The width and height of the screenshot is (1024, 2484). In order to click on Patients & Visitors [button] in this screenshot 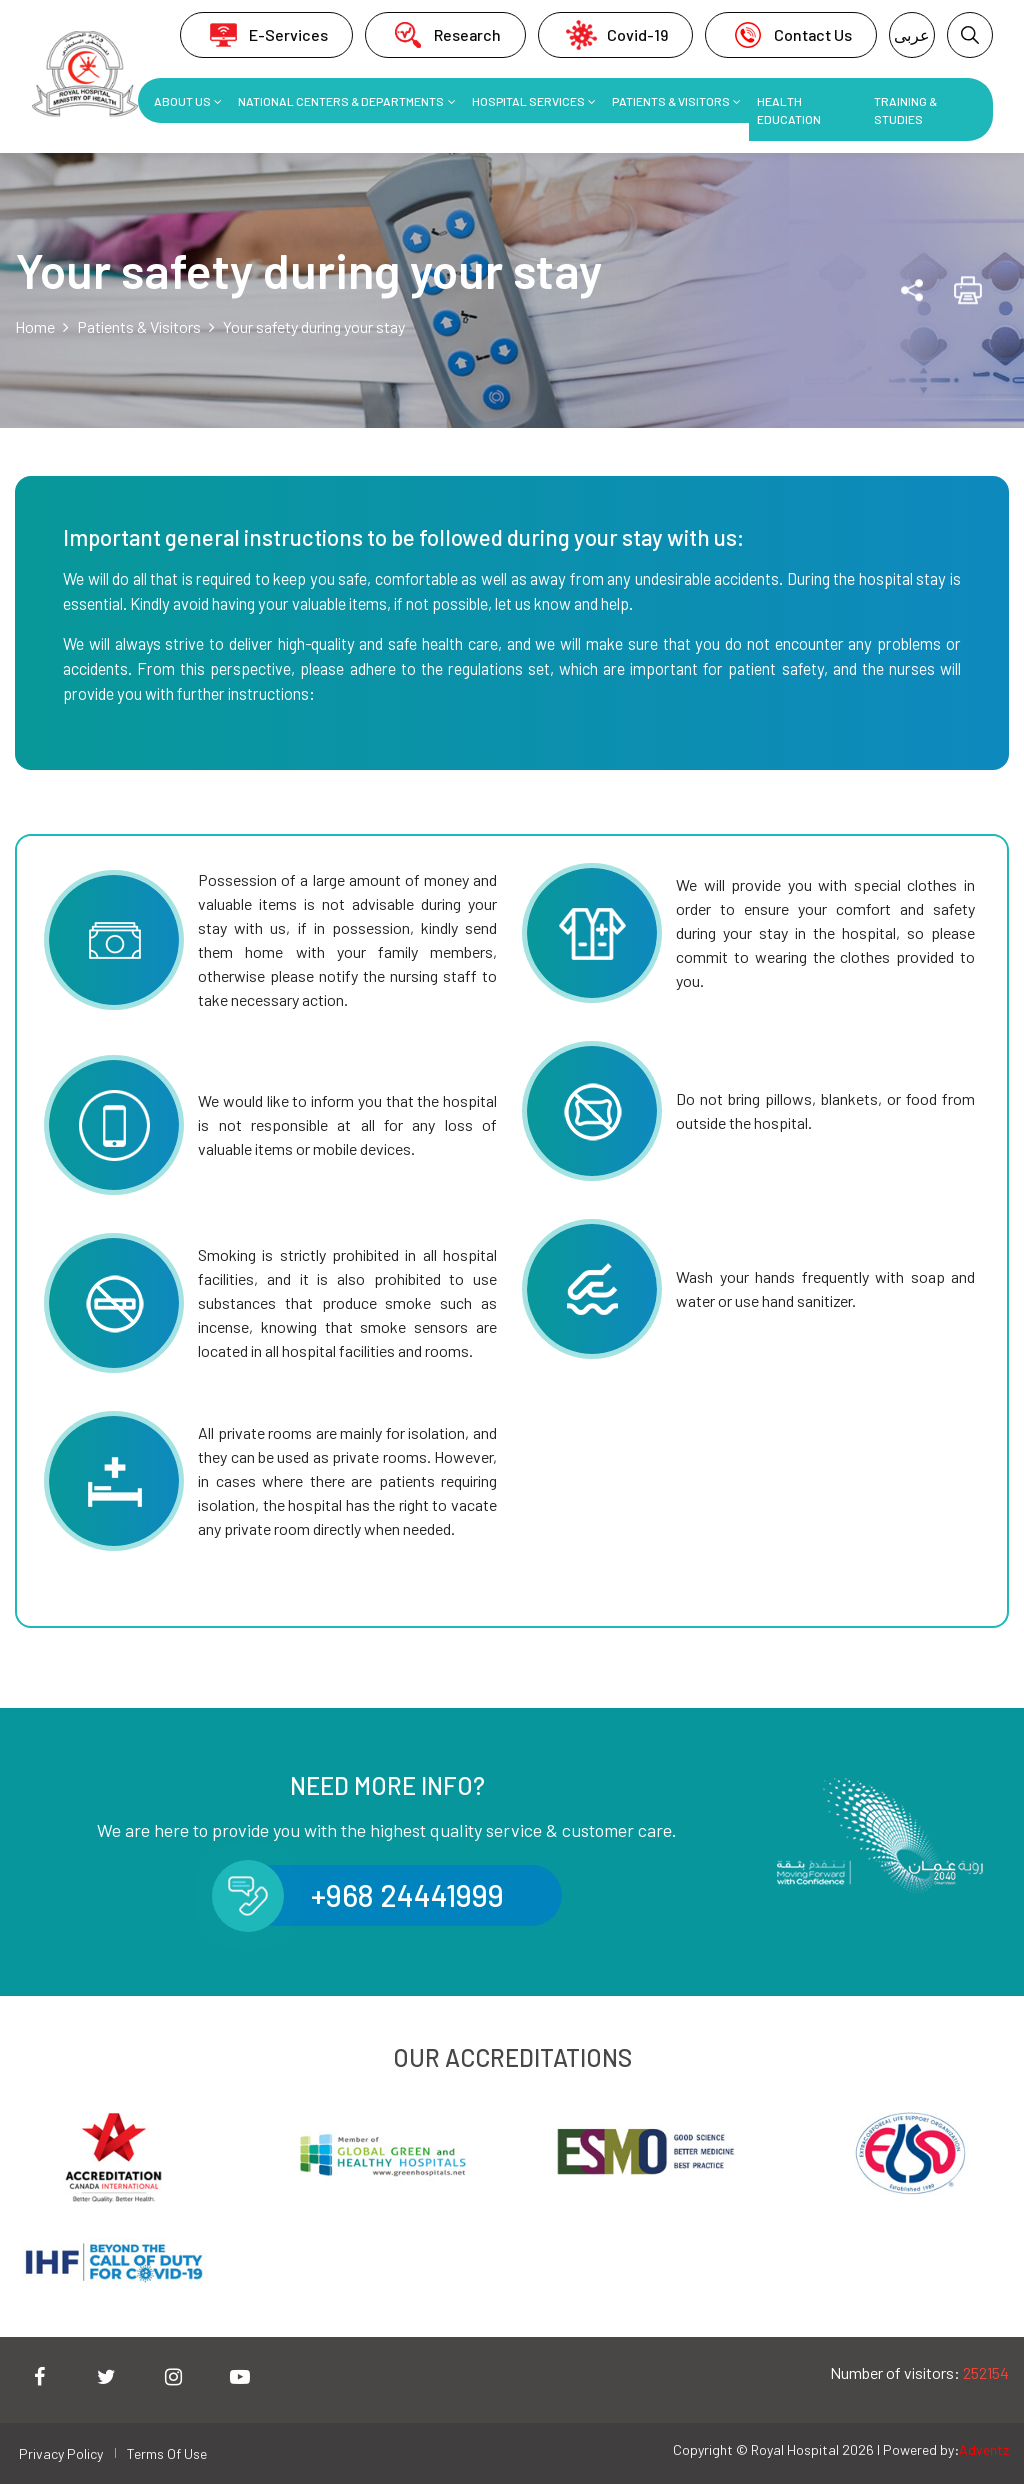, I will do `click(671, 101)`.